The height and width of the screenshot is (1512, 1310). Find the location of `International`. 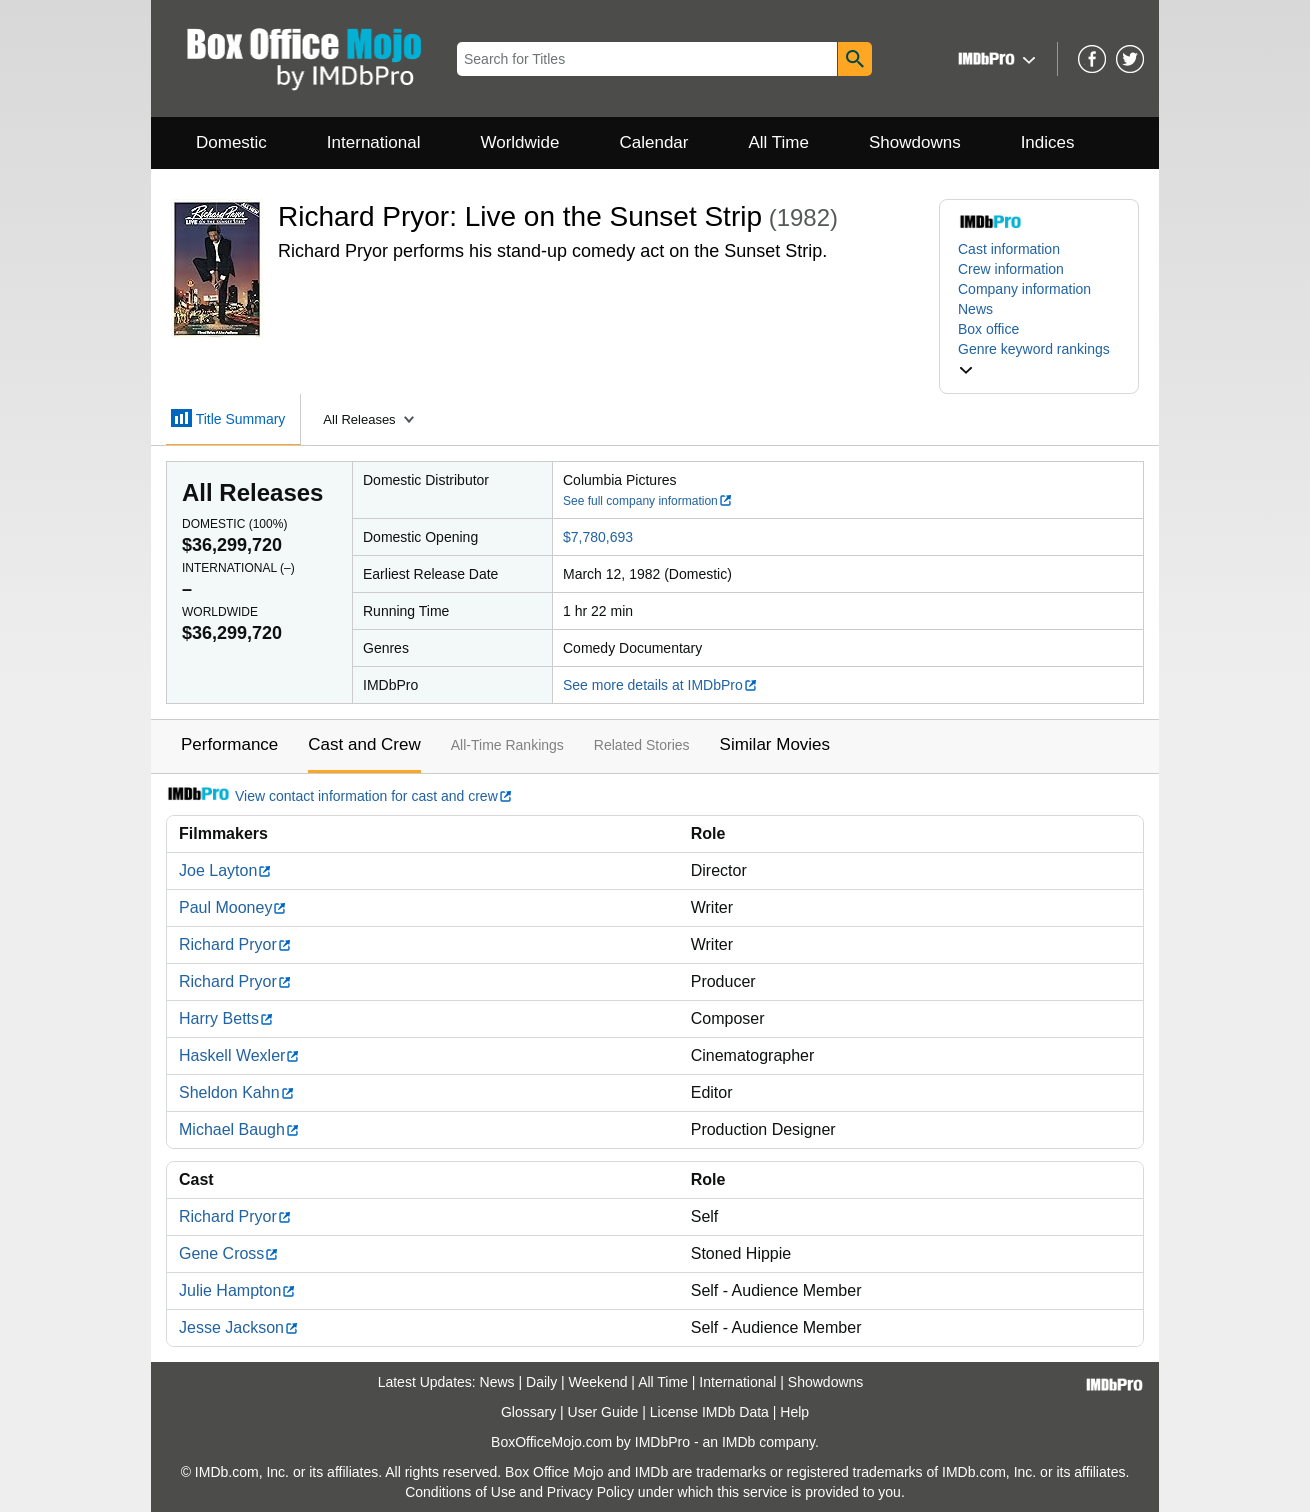

International is located at coordinates (374, 142).